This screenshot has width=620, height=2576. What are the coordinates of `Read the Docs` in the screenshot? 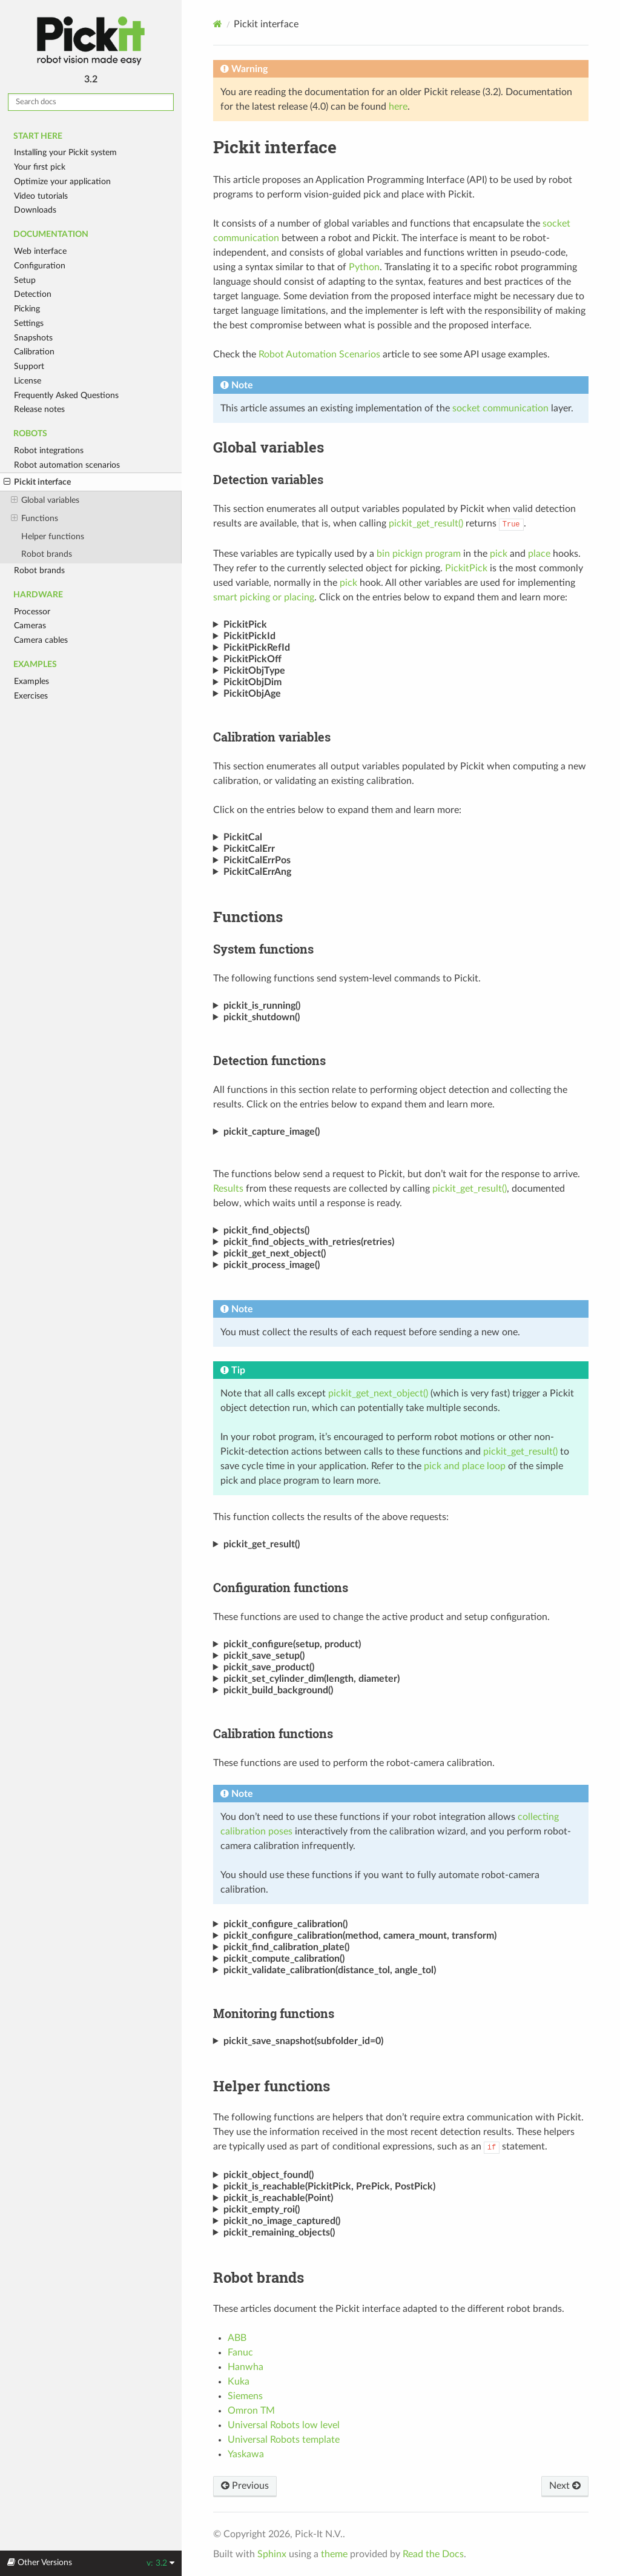 It's located at (433, 2554).